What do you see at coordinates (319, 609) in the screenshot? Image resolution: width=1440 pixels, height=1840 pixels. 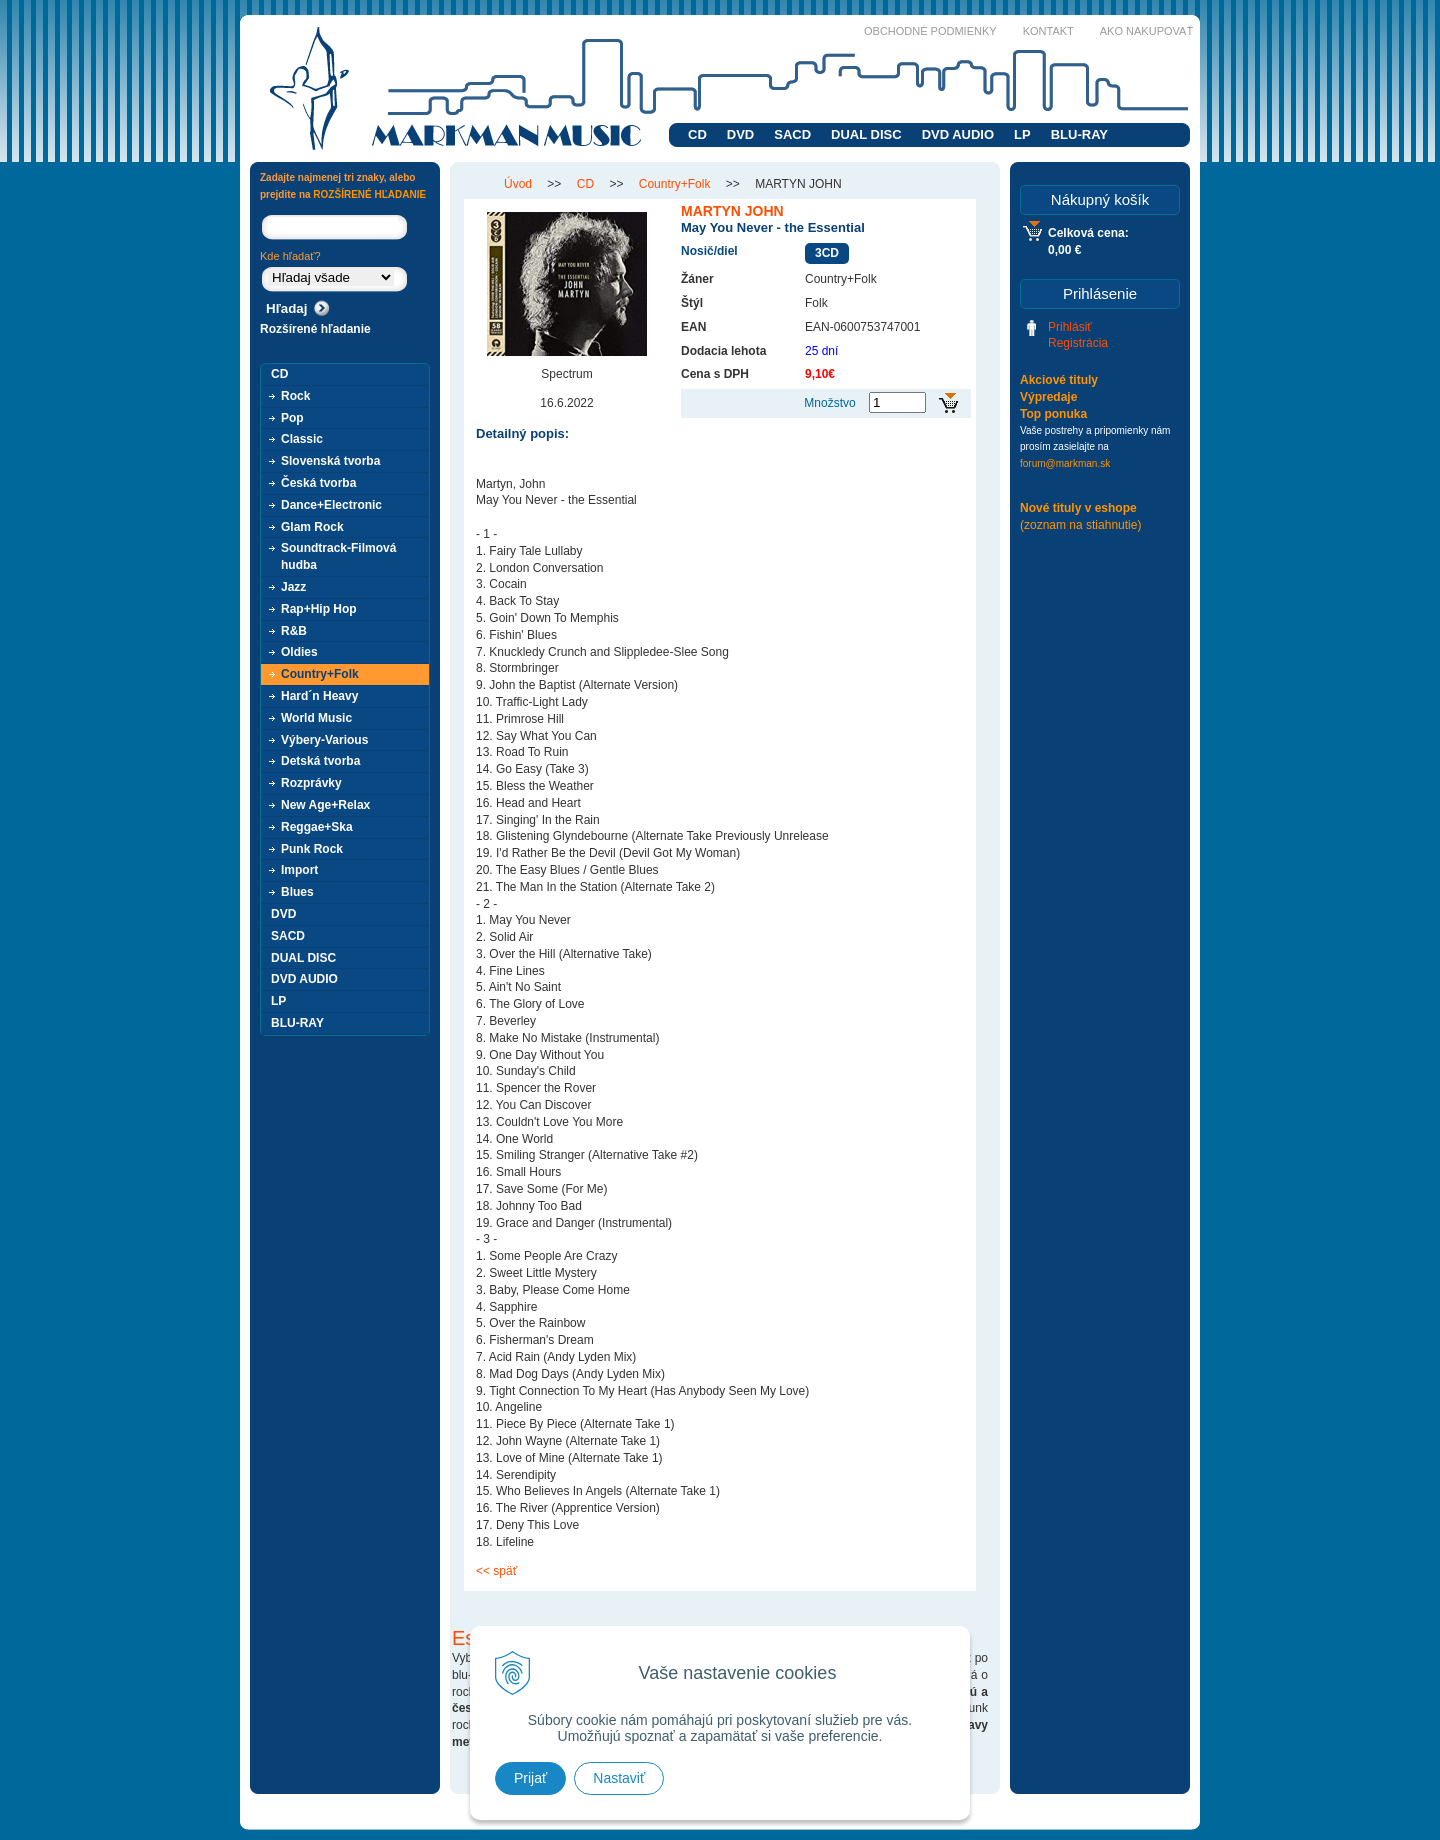 I see `Rap+Hip Hop` at bounding box center [319, 609].